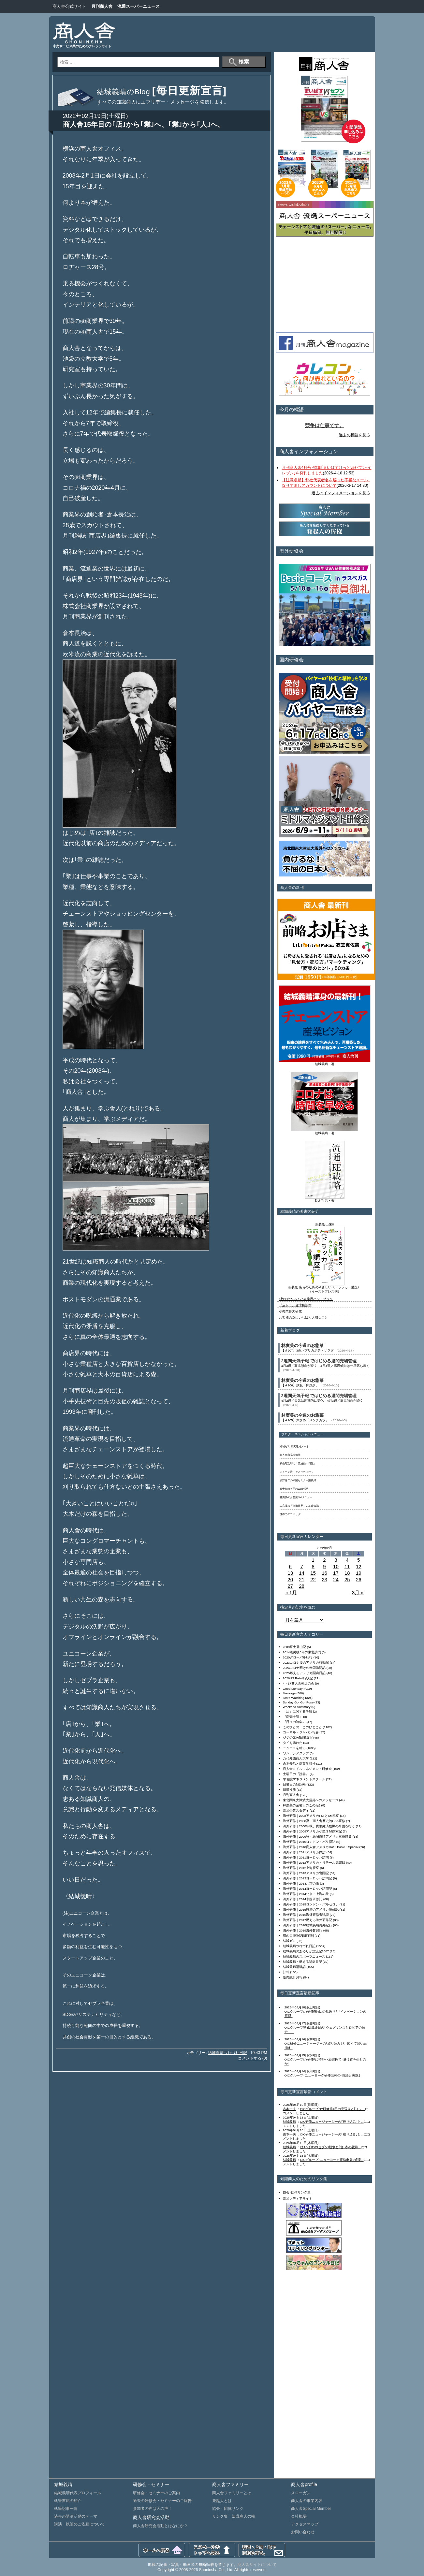 Image resolution: width=424 pixels, height=2576 pixels. What do you see at coordinates (302, 2532) in the screenshot?
I see `お問い合わせ` at bounding box center [302, 2532].